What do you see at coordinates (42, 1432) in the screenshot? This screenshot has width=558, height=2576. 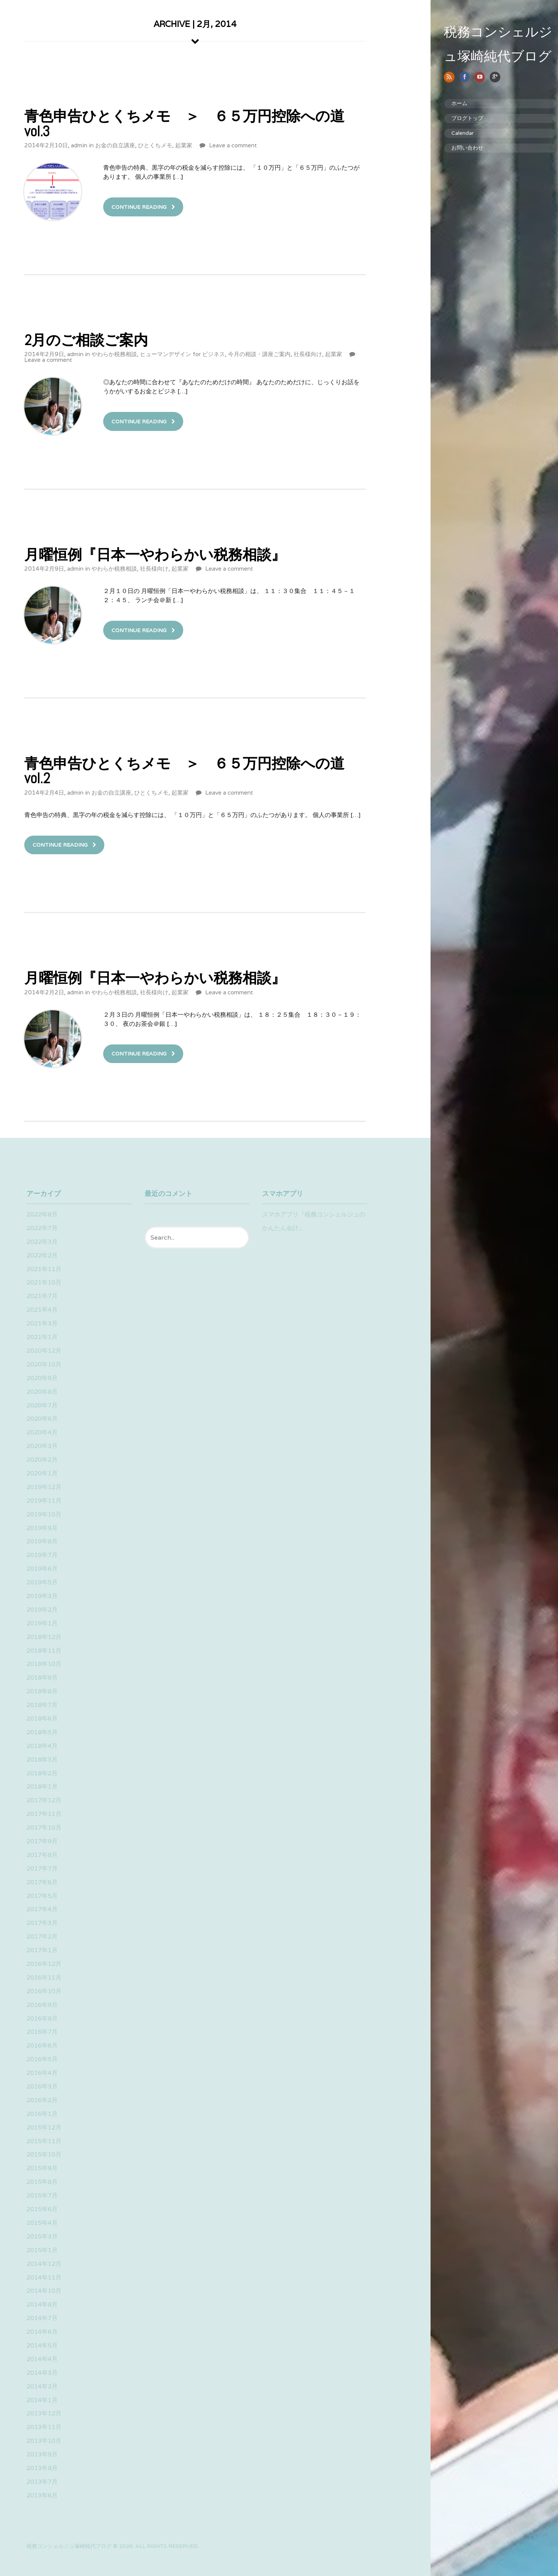 I see `2020年4月` at bounding box center [42, 1432].